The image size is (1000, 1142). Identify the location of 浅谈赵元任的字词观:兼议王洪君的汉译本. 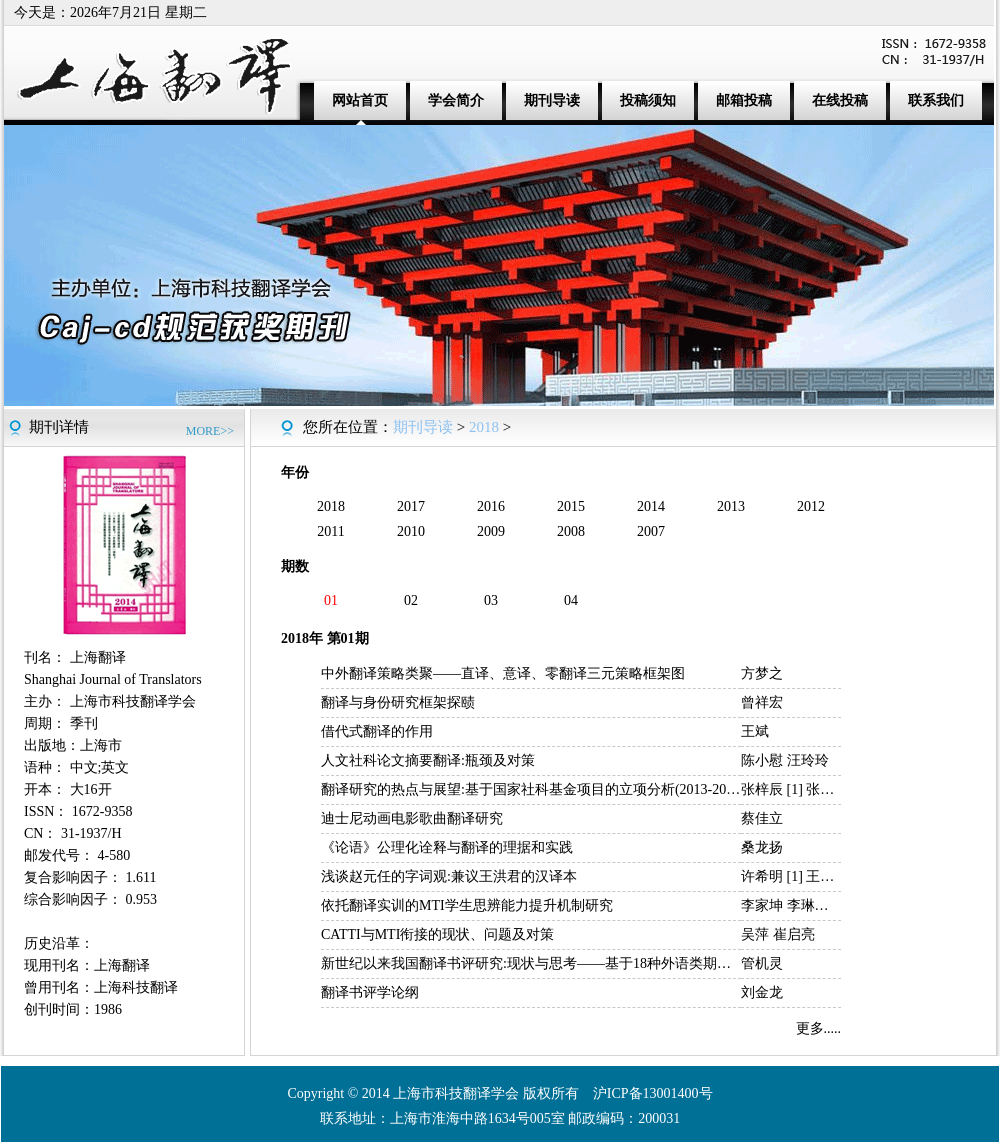
(449, 876).